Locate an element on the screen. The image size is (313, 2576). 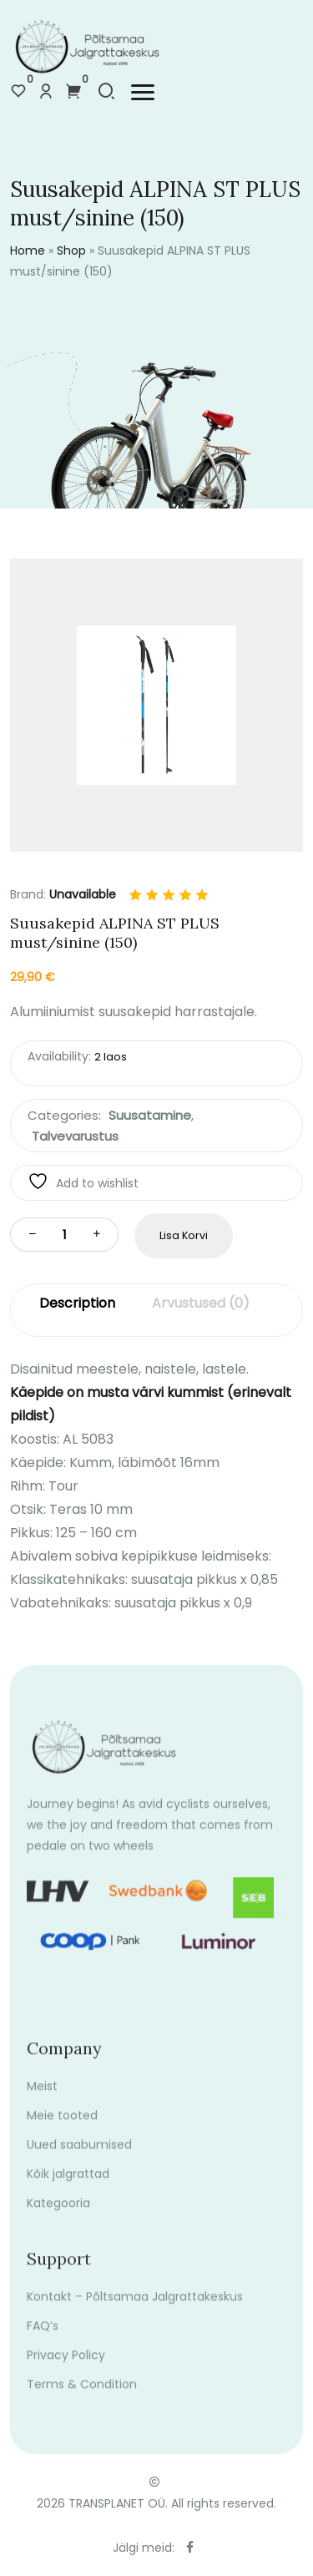
[tab] is located at coordinates (77, 1310).